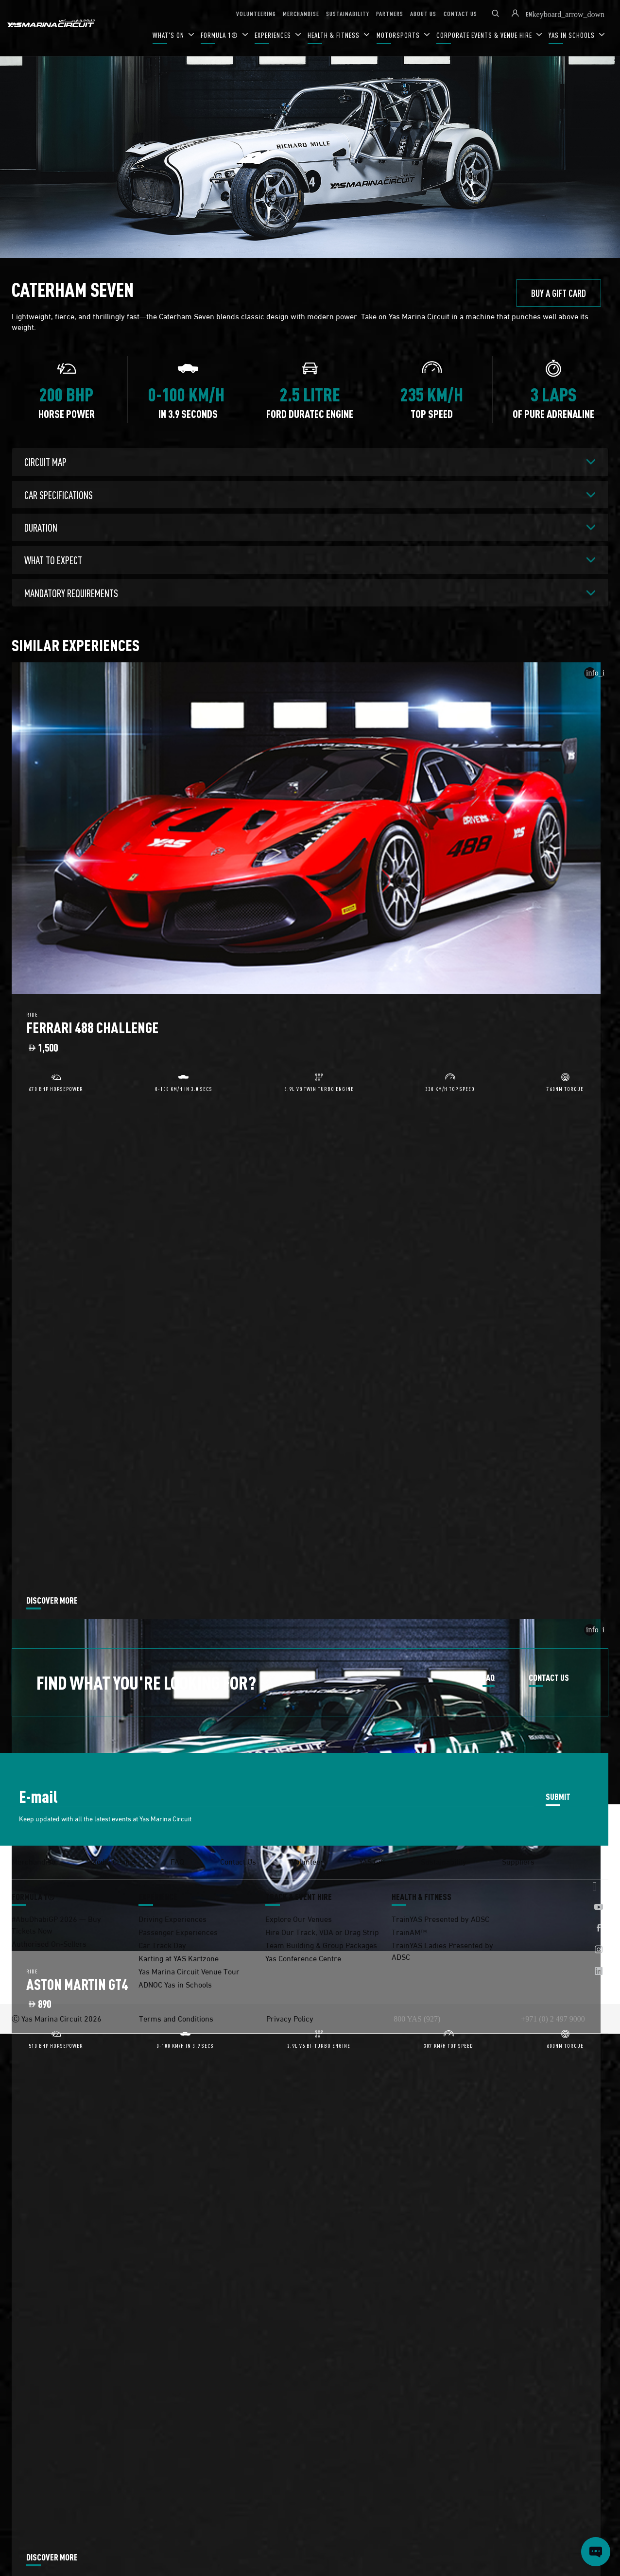  What do you see at coordinates (409, 1931) in the screenshot?
I see `TrainAM™` at bounding box center [409, 1931].